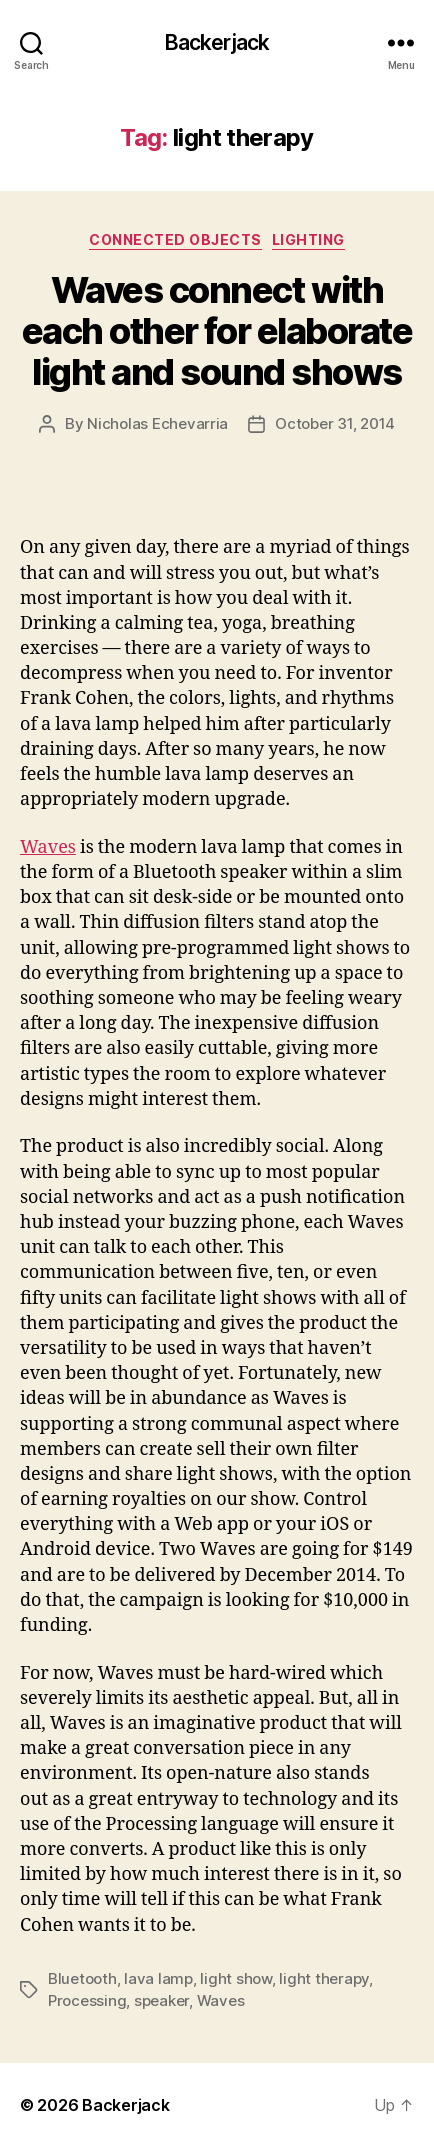 The width and height of the screenshot is (434, 2147). I want to click on Waves connect with each other for elaborate light and sound shows, so click(217, 331).